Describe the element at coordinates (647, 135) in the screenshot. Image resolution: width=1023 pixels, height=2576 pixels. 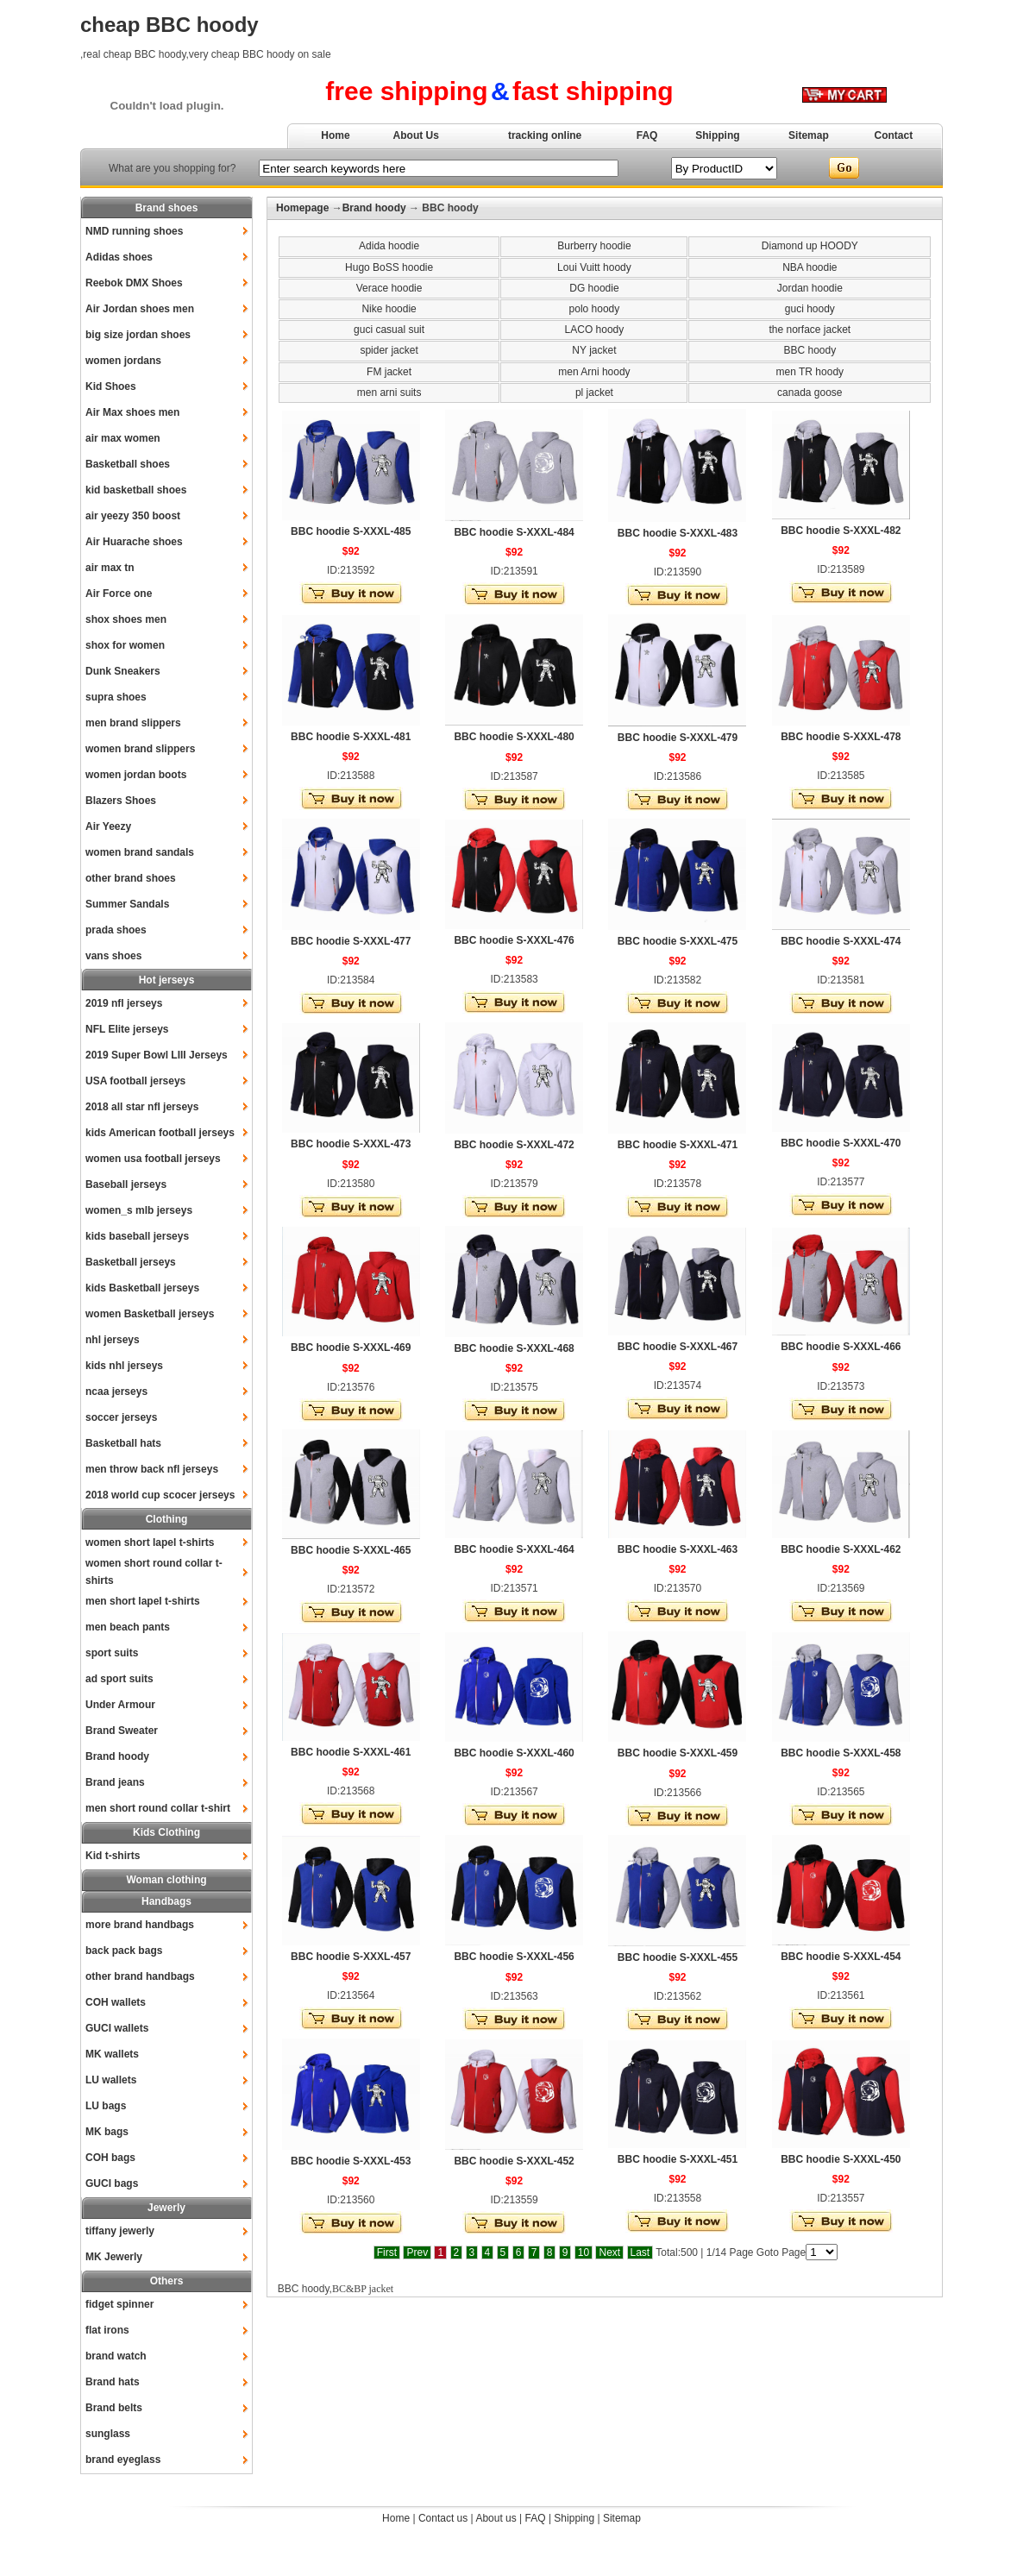
I see `FAQ` at that location.